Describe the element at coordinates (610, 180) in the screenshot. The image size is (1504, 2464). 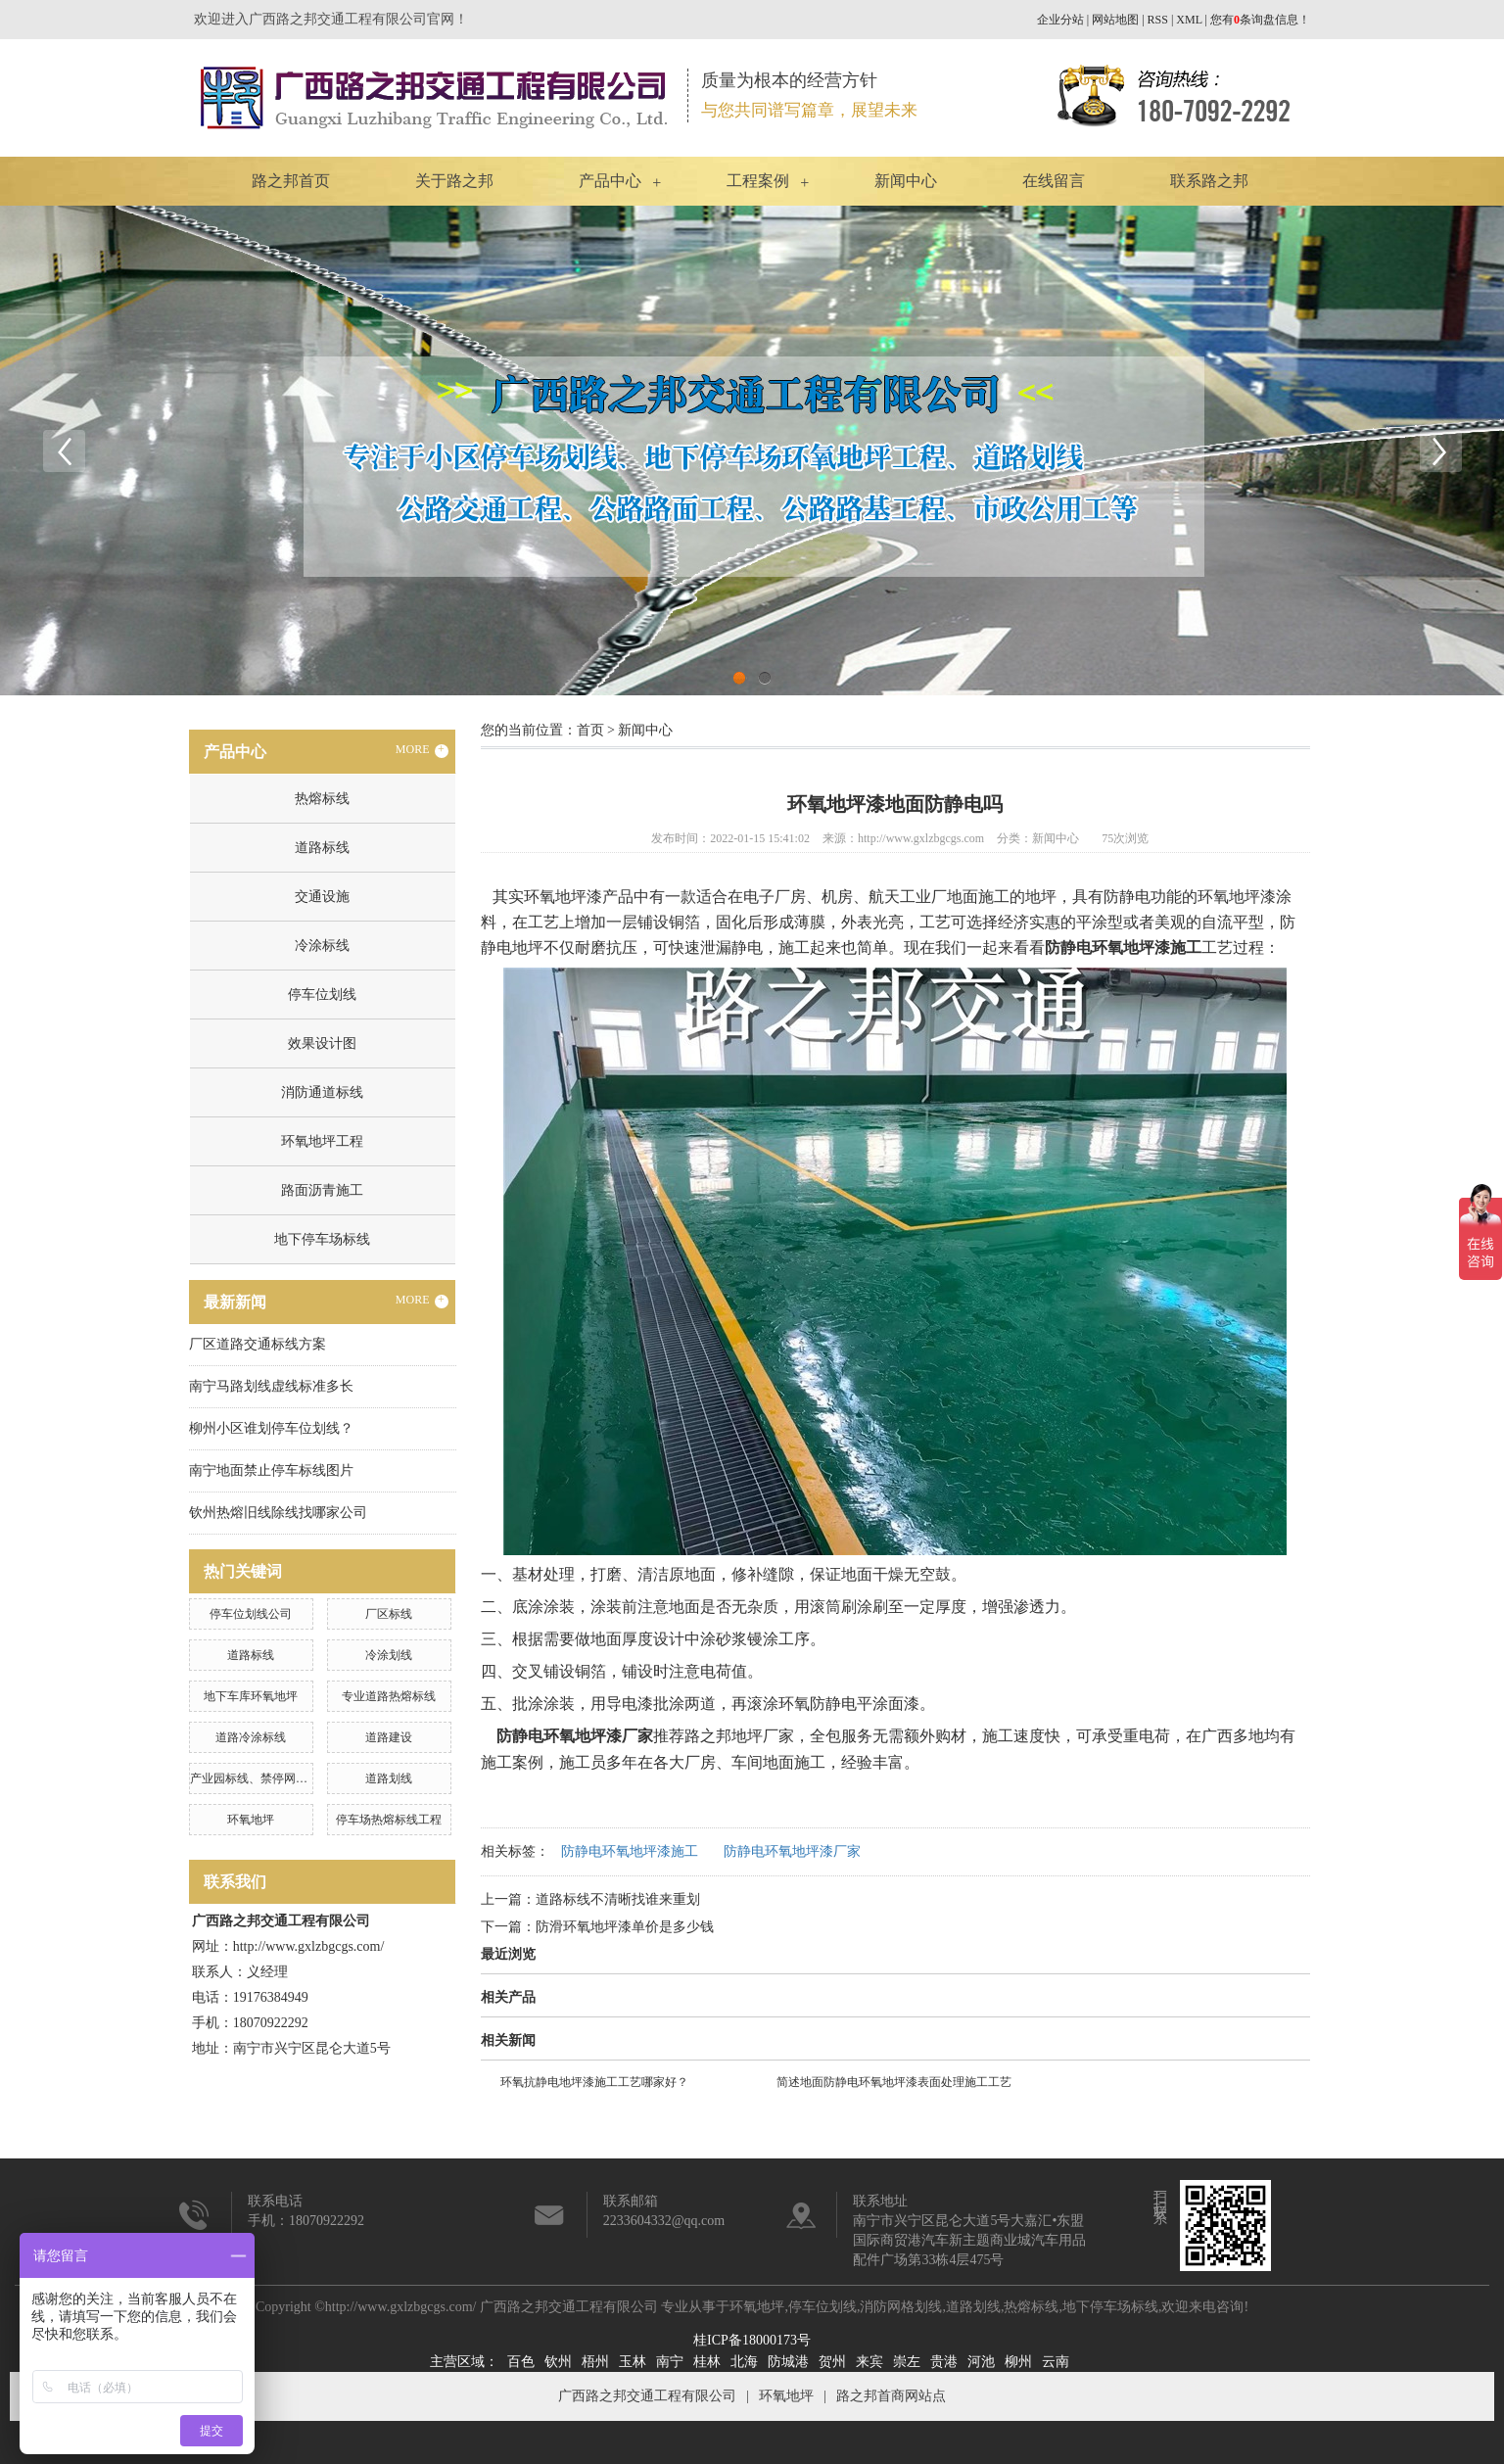
I see `产品中心` at that location.